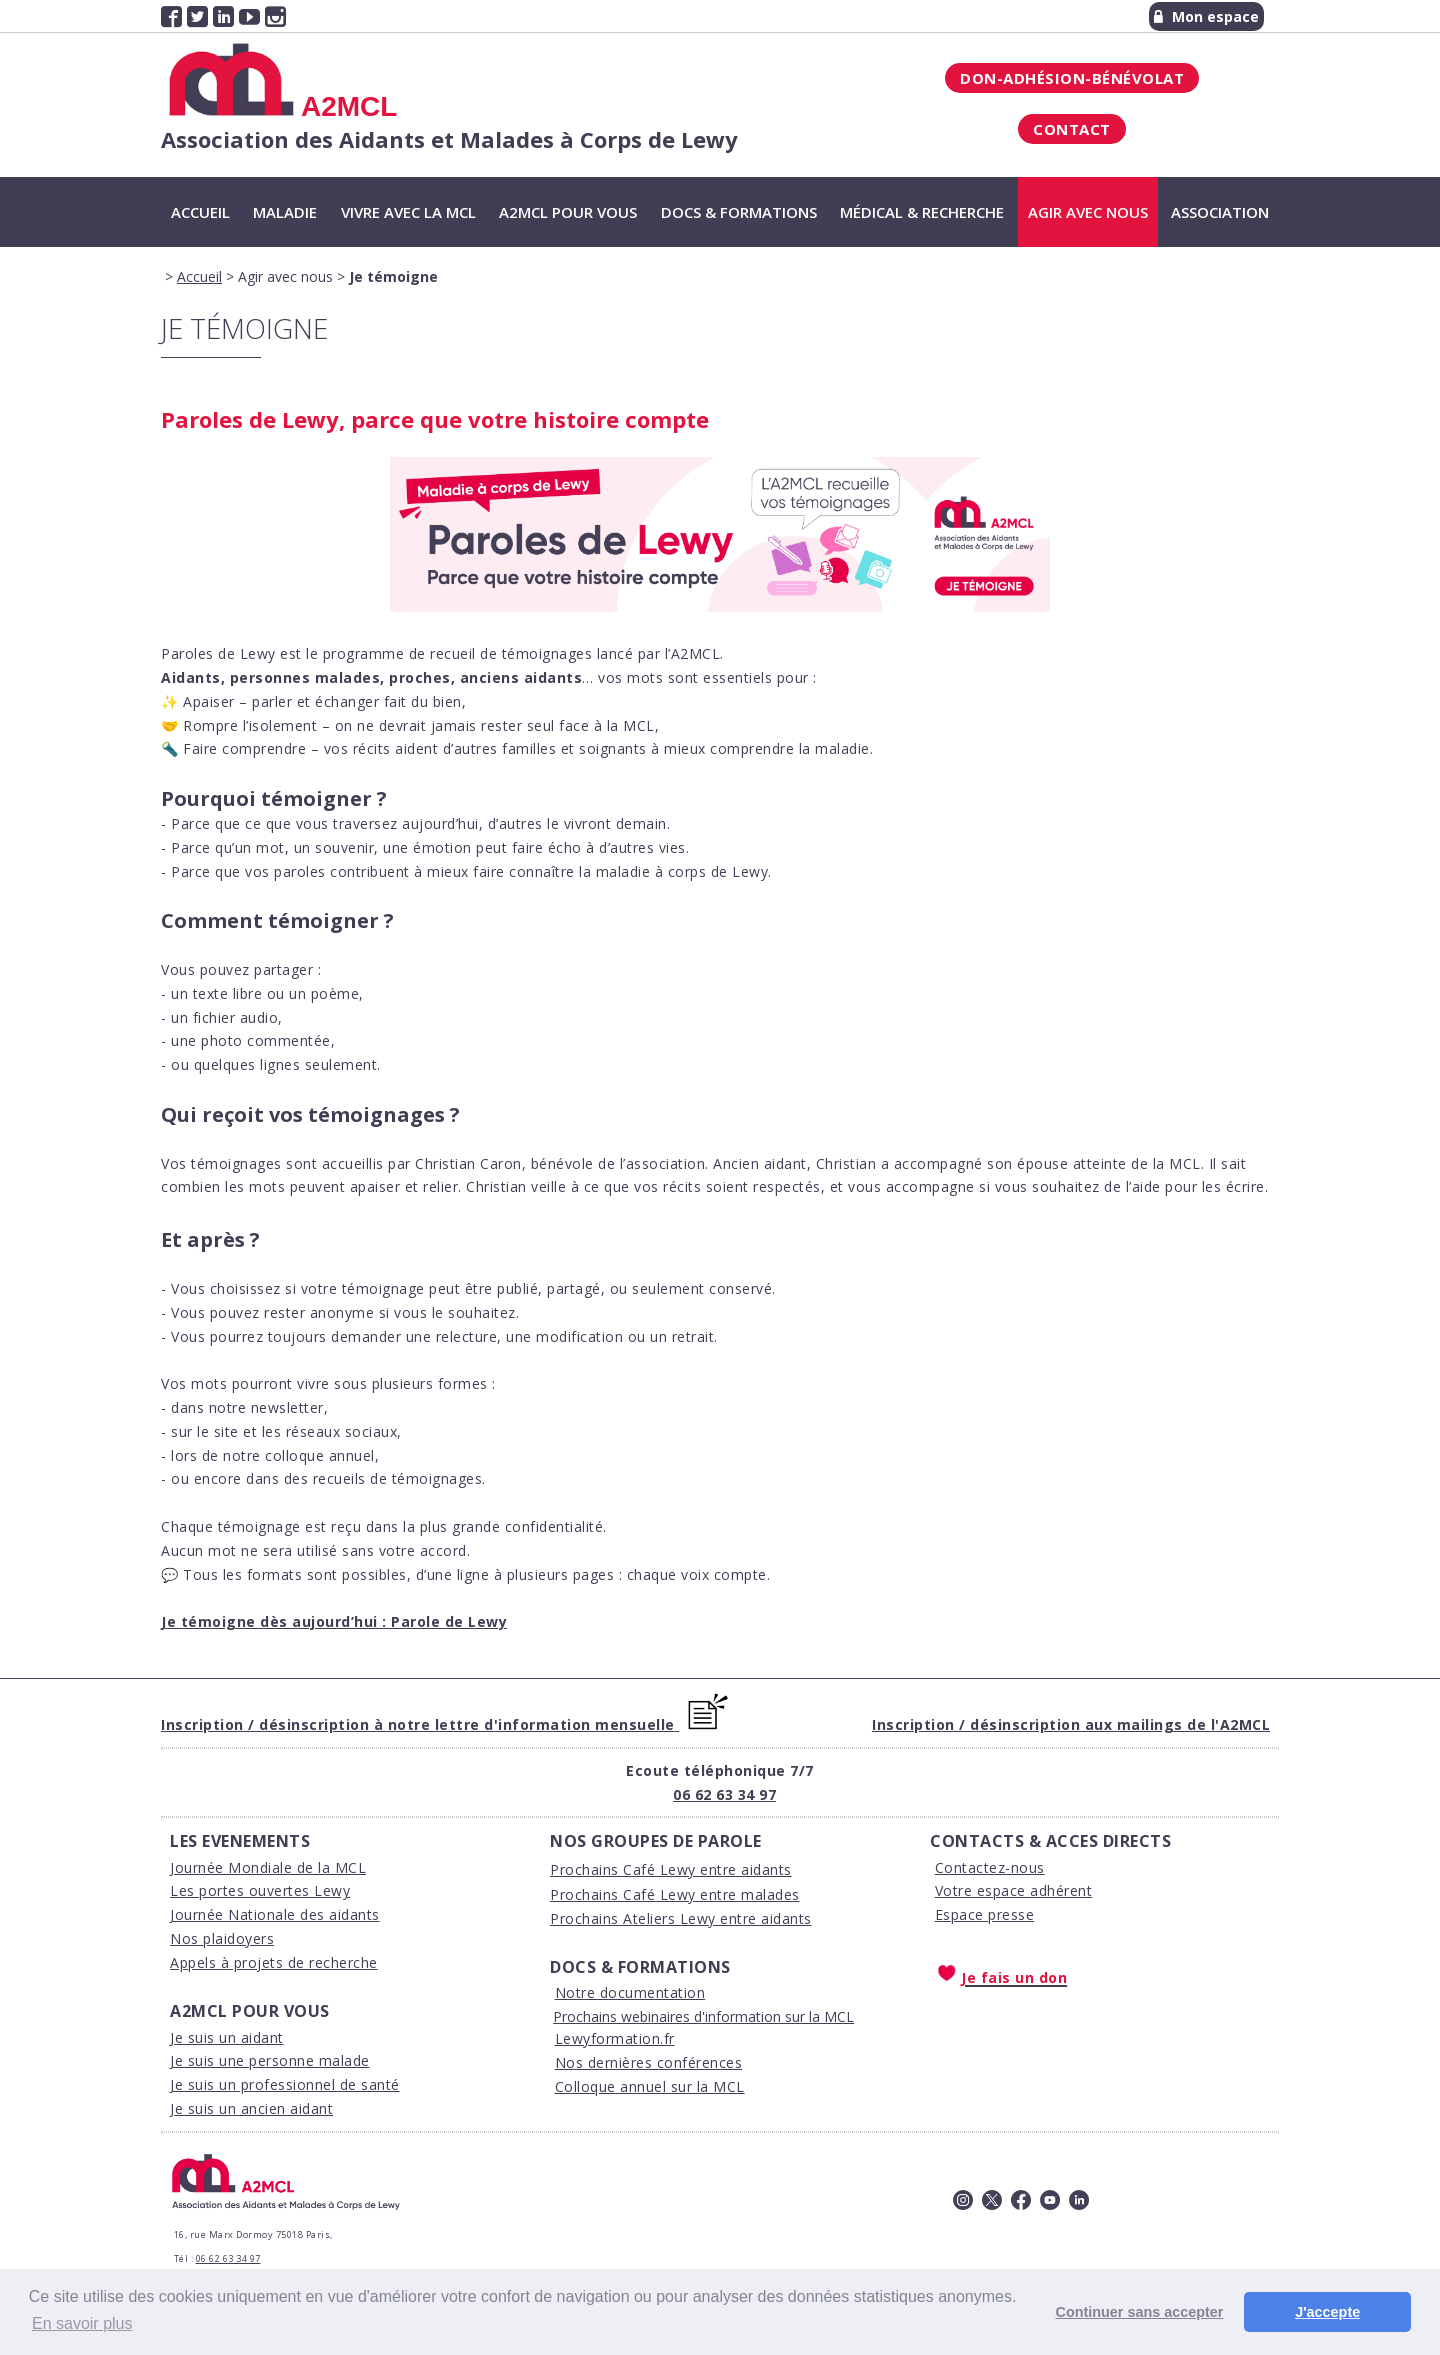 The height and width of the screenshot is (2355, 1440). Describe the element at coordinates (985, 1914) in the screenshot. I see `Espace presse` at that location.